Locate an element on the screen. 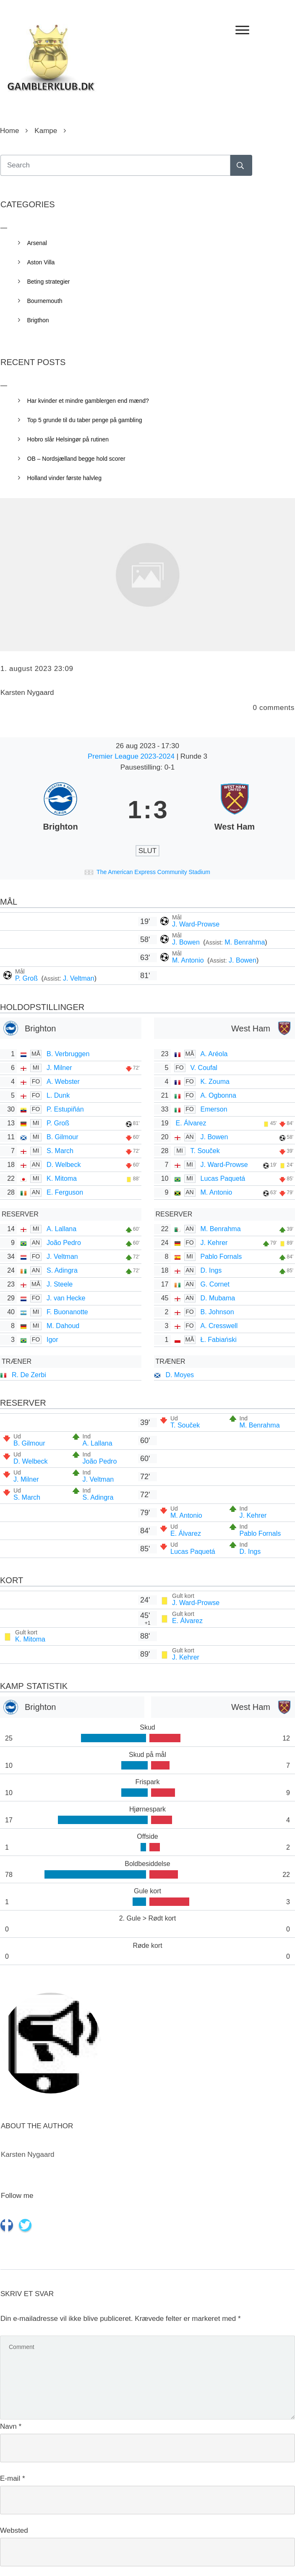 The height and width of the screenshot is (2576, 295). J. Steele is located at coordinates (60, 1284).